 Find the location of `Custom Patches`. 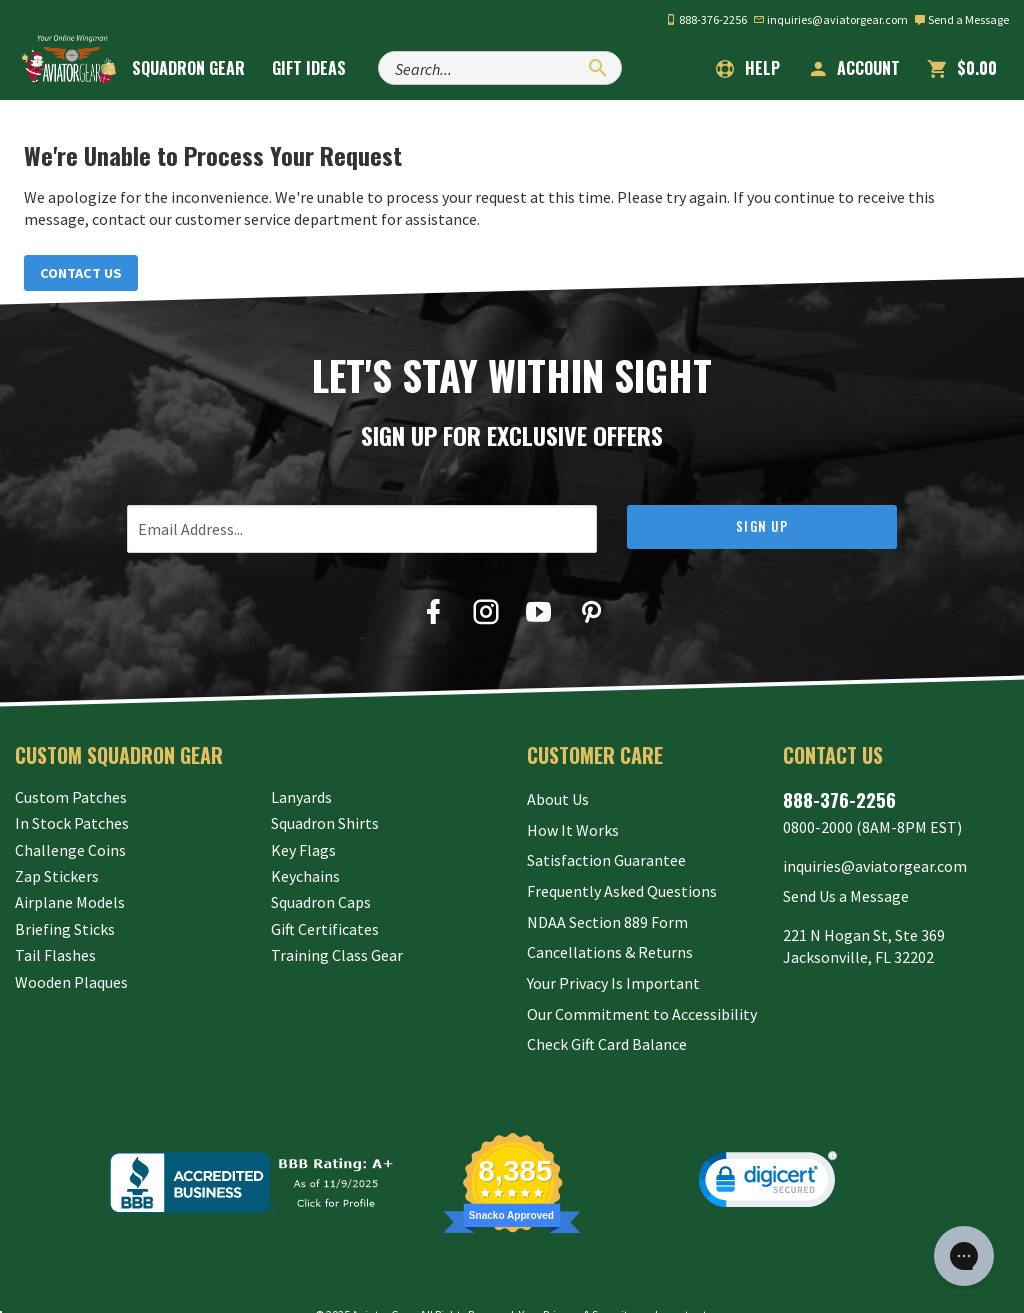

Custom Patches is located at coordinates (71, 799).